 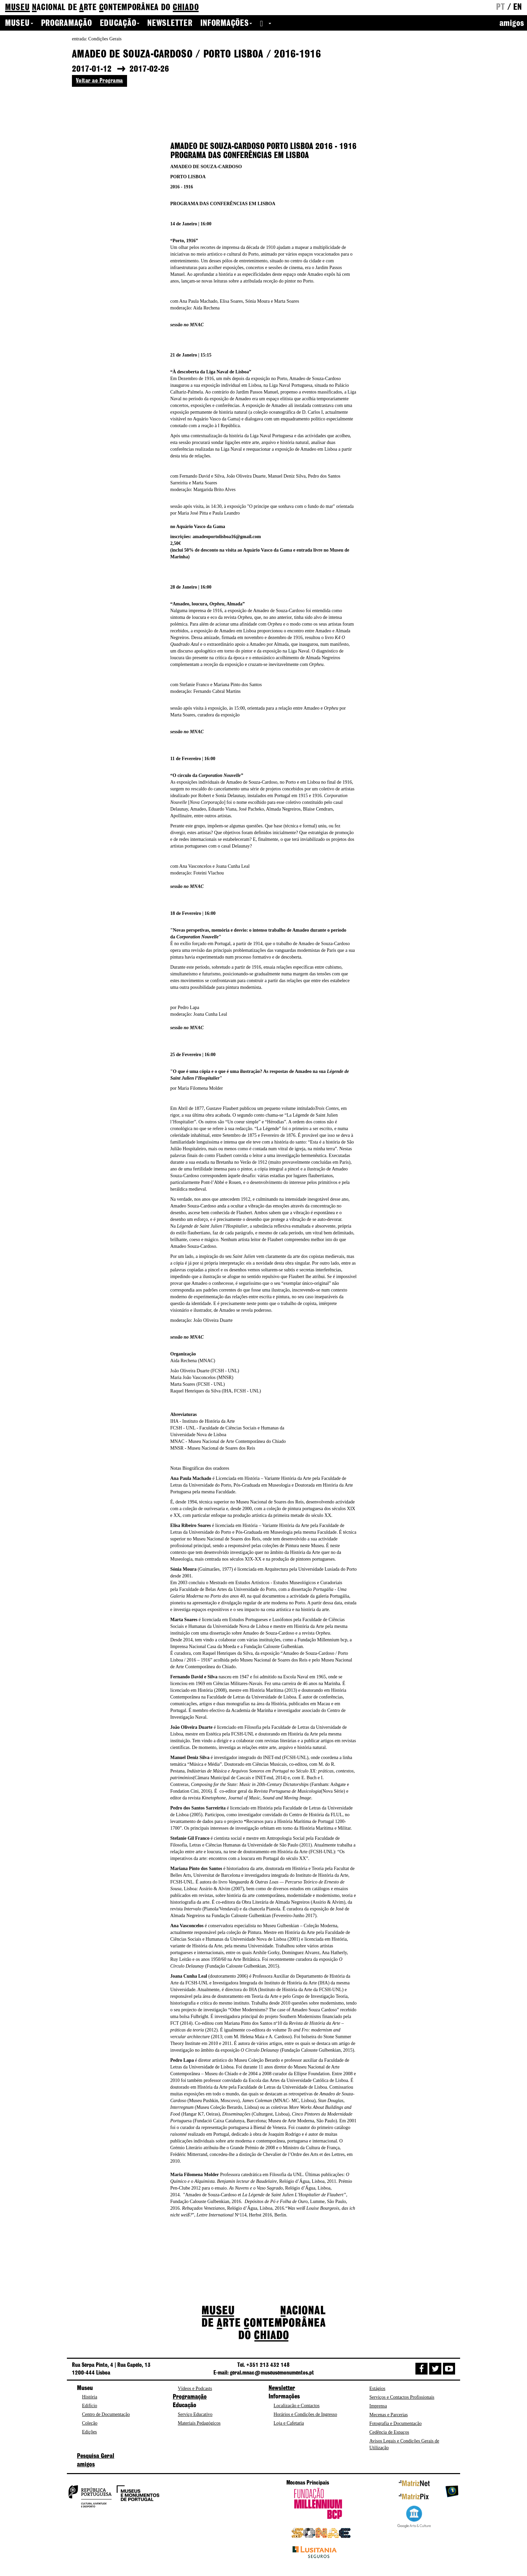 What do you see at coordinates (66, 24) in the screenshot?
I see `Programação` at bounding box center [66, 24].